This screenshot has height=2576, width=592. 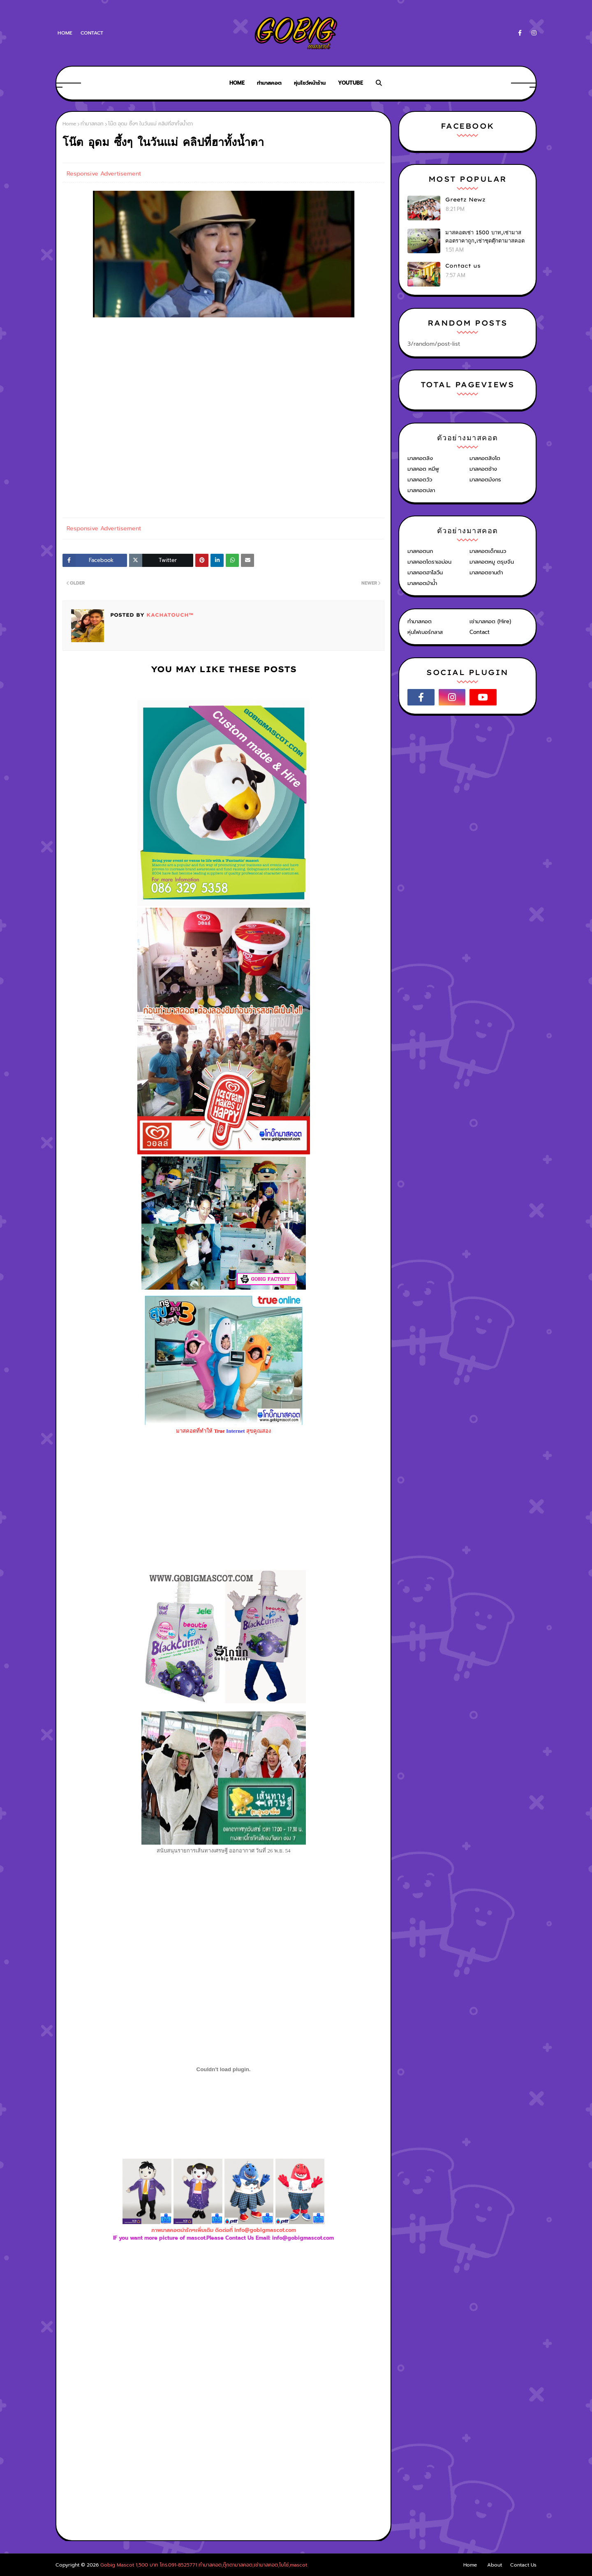 What do you see at coordinates (429, 562) in the screenshot?
I see `มาสคอตโดราเอม่อน` at bounding box center [429, 562].